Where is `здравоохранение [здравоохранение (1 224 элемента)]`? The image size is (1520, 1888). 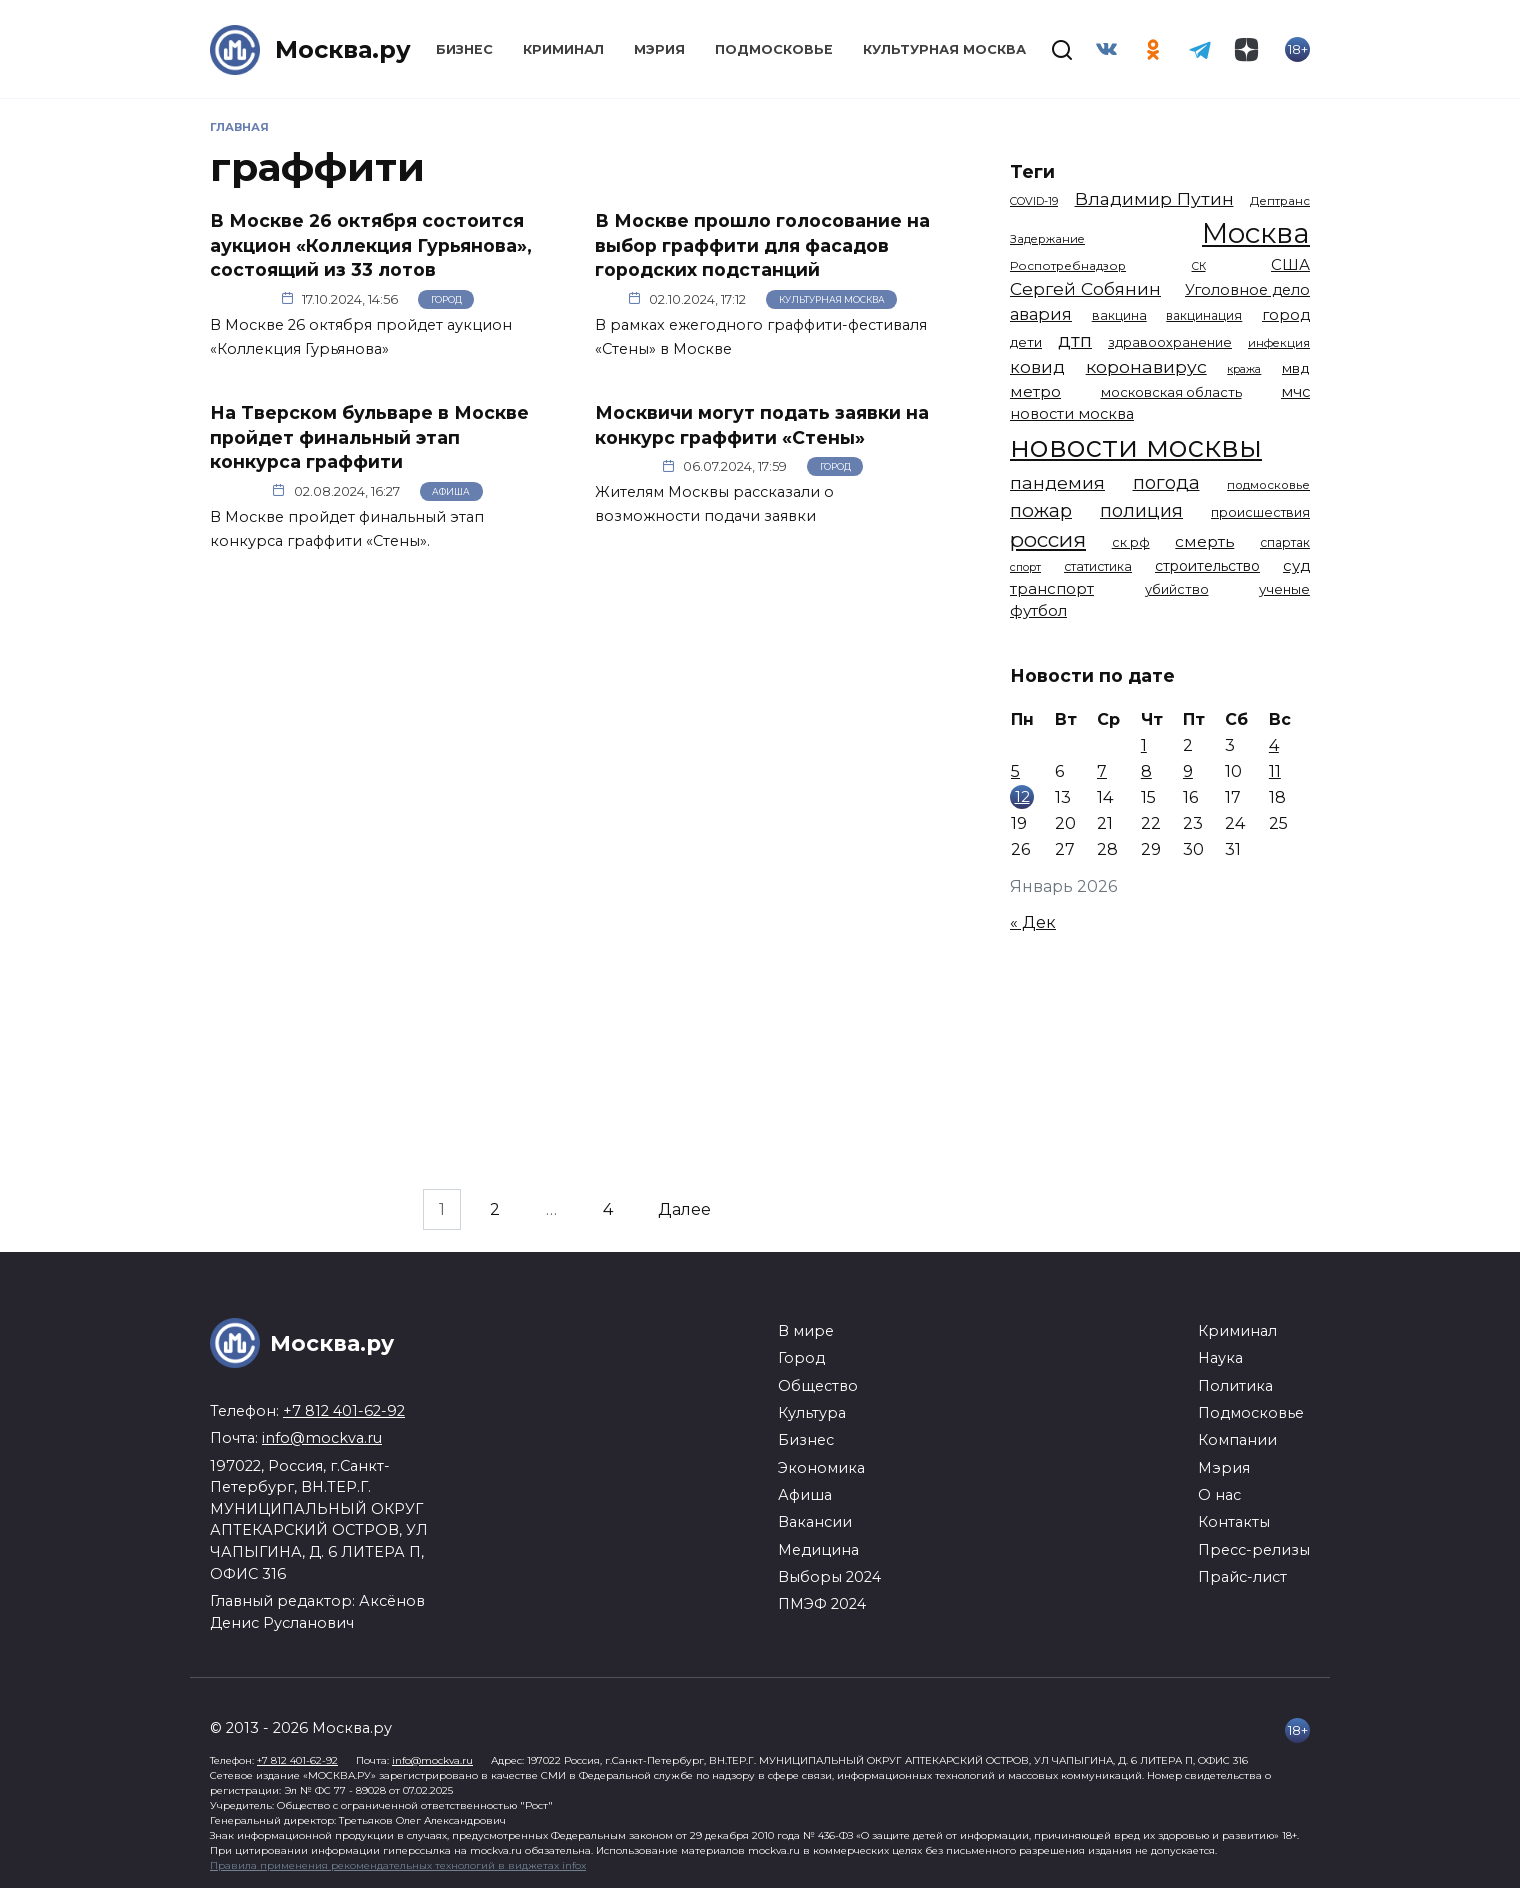 здравоохранение [здравоохранение (1 224 элемента)] is located at coordinates (1170, 342).